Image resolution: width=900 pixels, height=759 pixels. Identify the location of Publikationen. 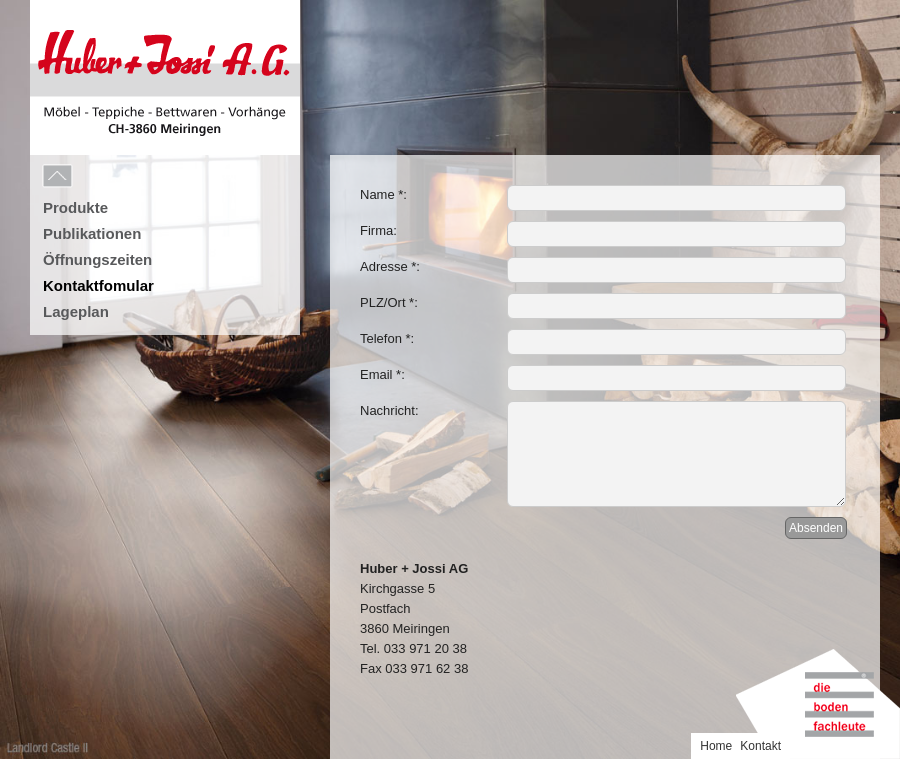
(92, 233).